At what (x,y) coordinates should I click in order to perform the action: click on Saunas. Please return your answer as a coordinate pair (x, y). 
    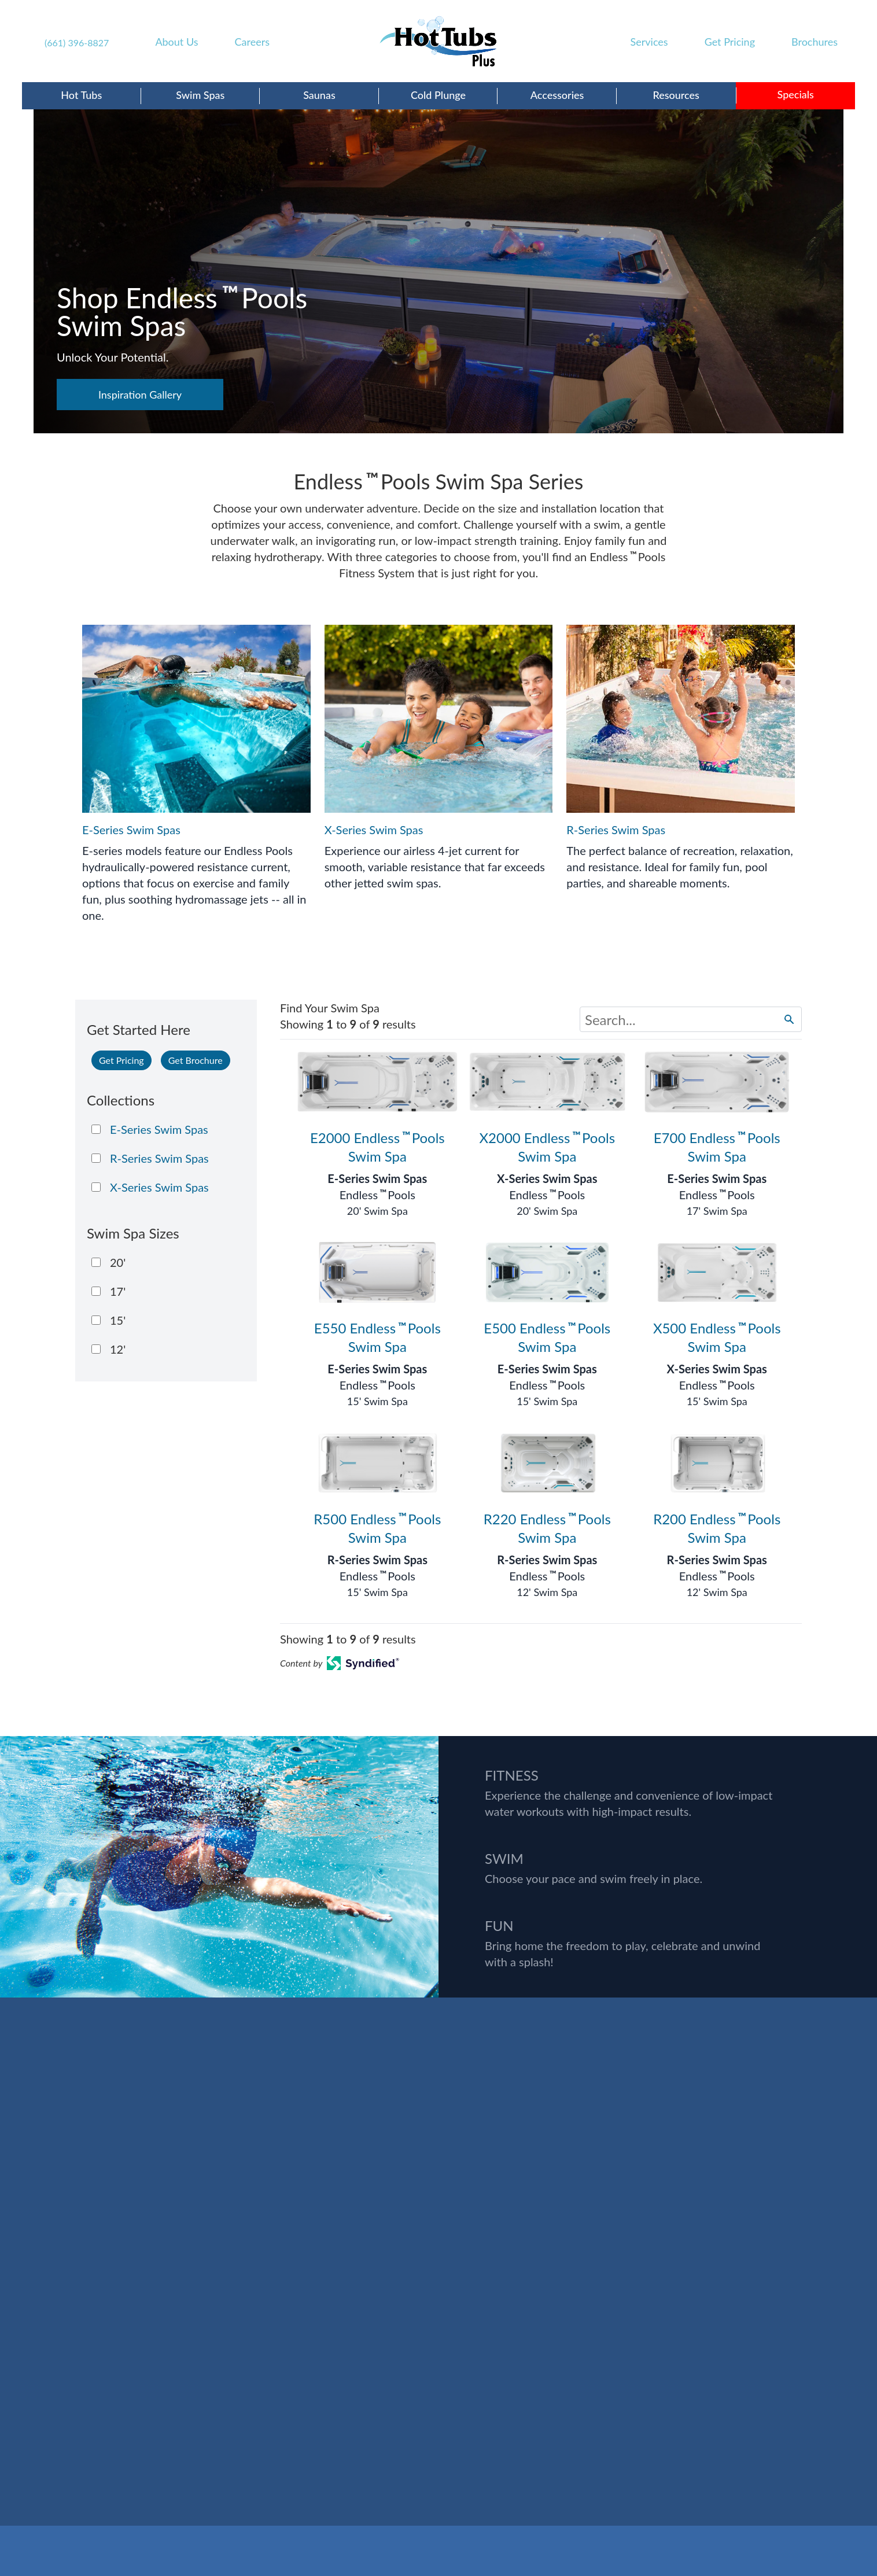
    Looking at the image, I should click on (319, 95).